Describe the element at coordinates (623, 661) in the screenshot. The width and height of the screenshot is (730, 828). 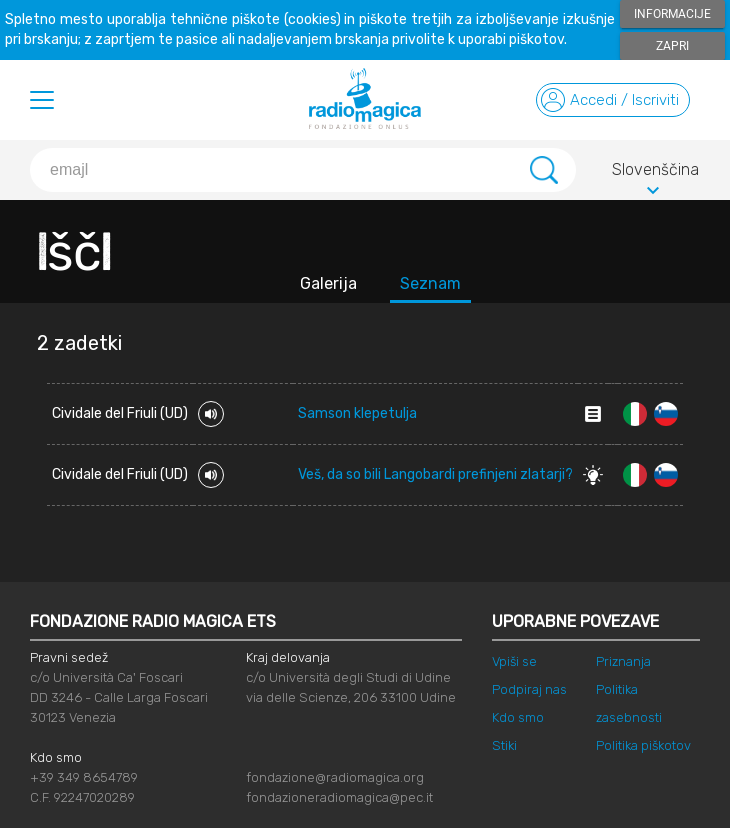
I see `Priznanja` at that location.